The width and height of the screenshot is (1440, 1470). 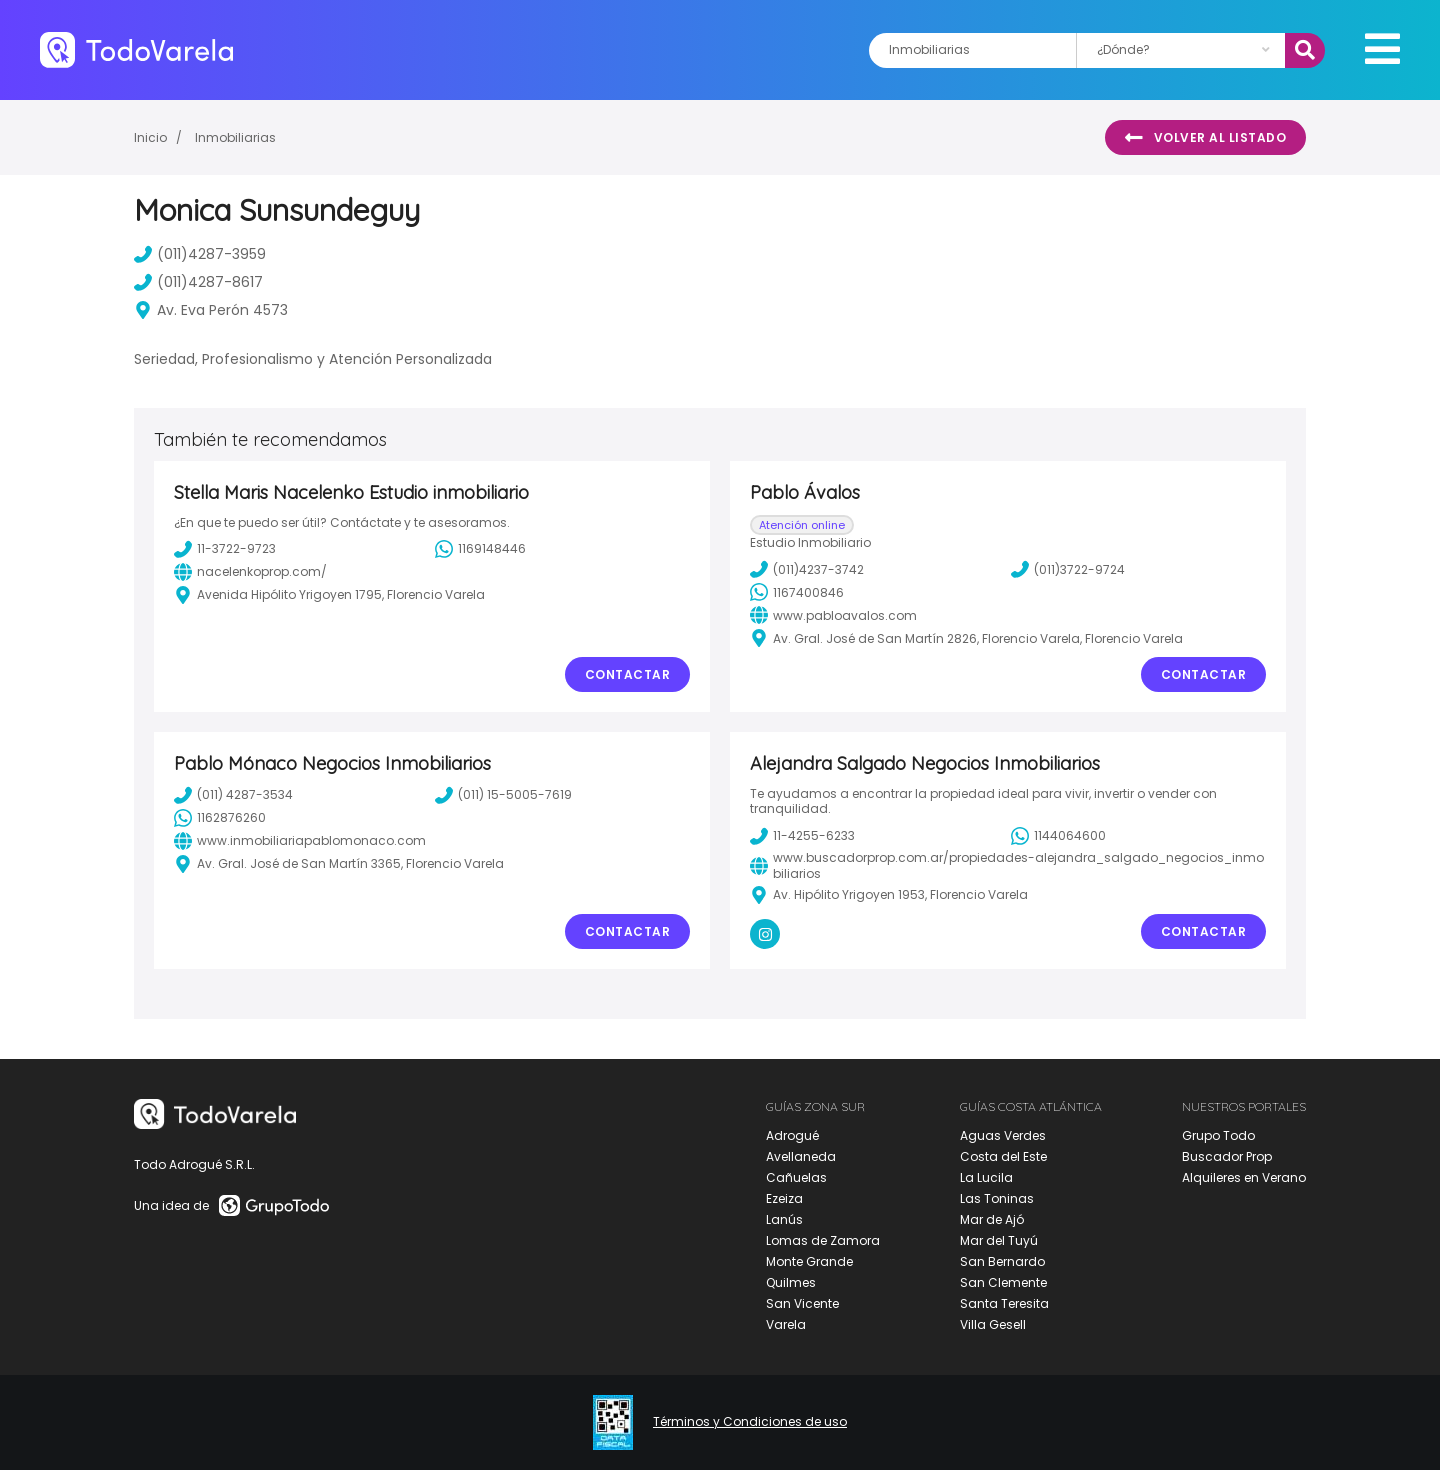 I want to click on (011) 4287-3534, so click(x=233, y=795).